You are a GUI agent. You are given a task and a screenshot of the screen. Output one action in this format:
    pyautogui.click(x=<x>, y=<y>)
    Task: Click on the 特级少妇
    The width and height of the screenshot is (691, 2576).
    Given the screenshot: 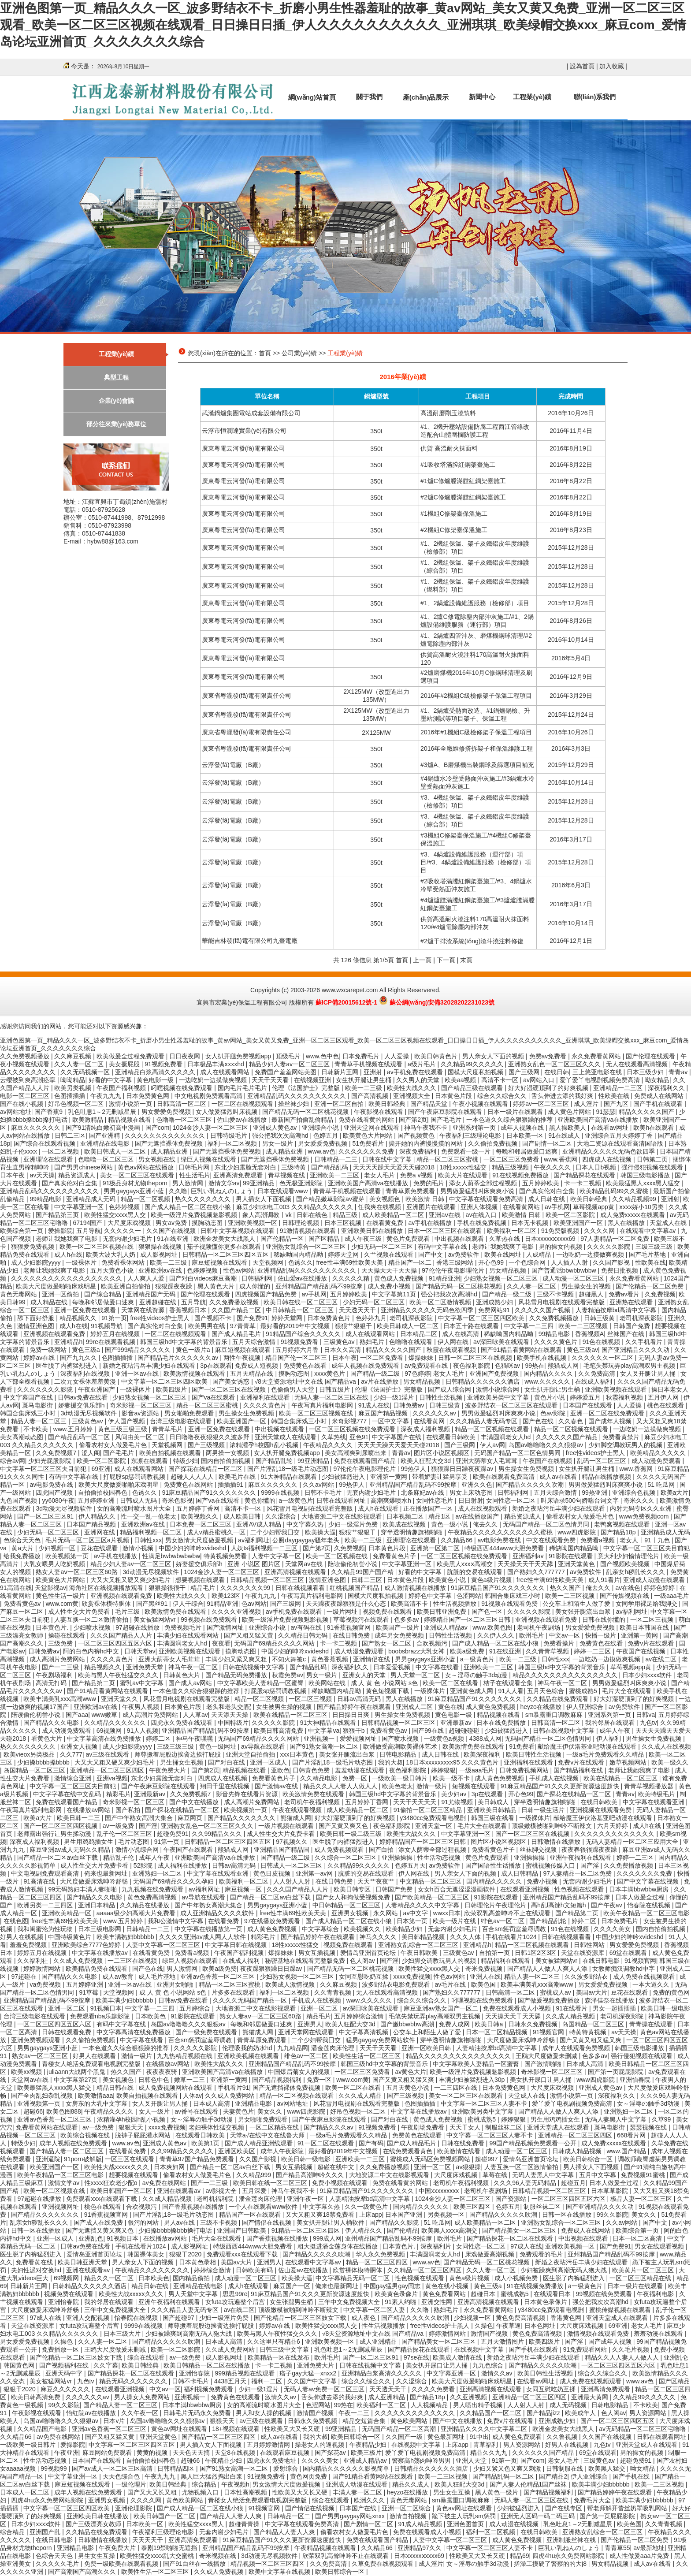 What is the action you would take?
    pyautogui.click(x=185, y=1460)
    